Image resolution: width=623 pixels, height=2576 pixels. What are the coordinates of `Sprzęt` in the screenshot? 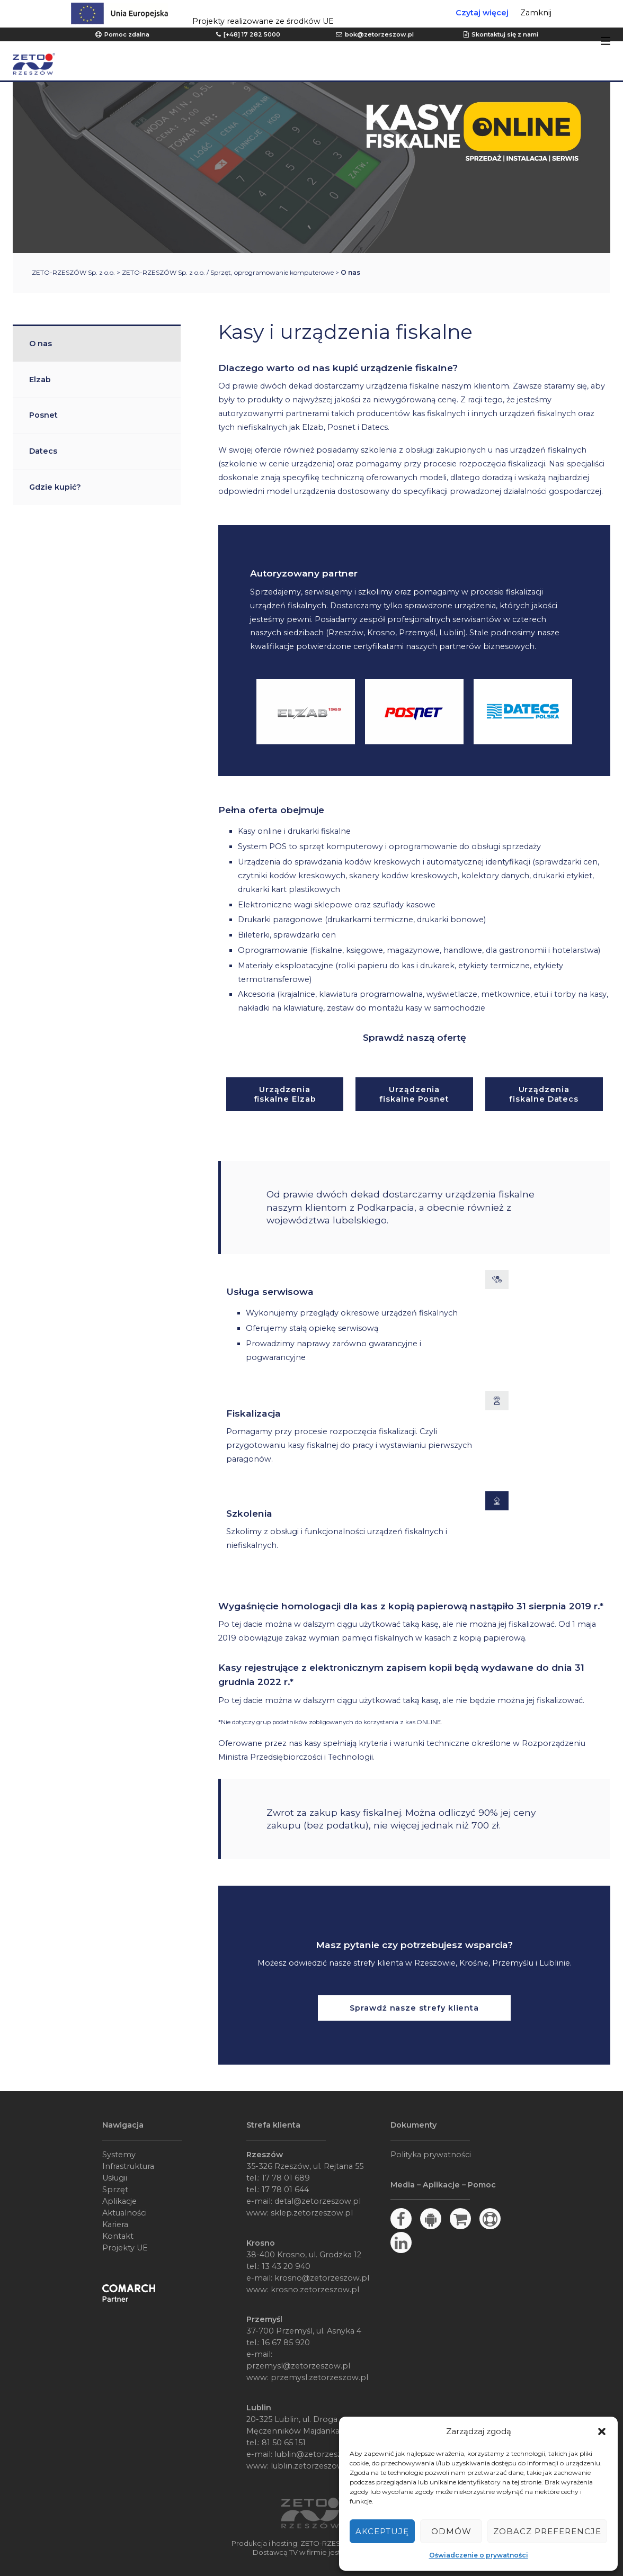 It's located at (115, 2189).